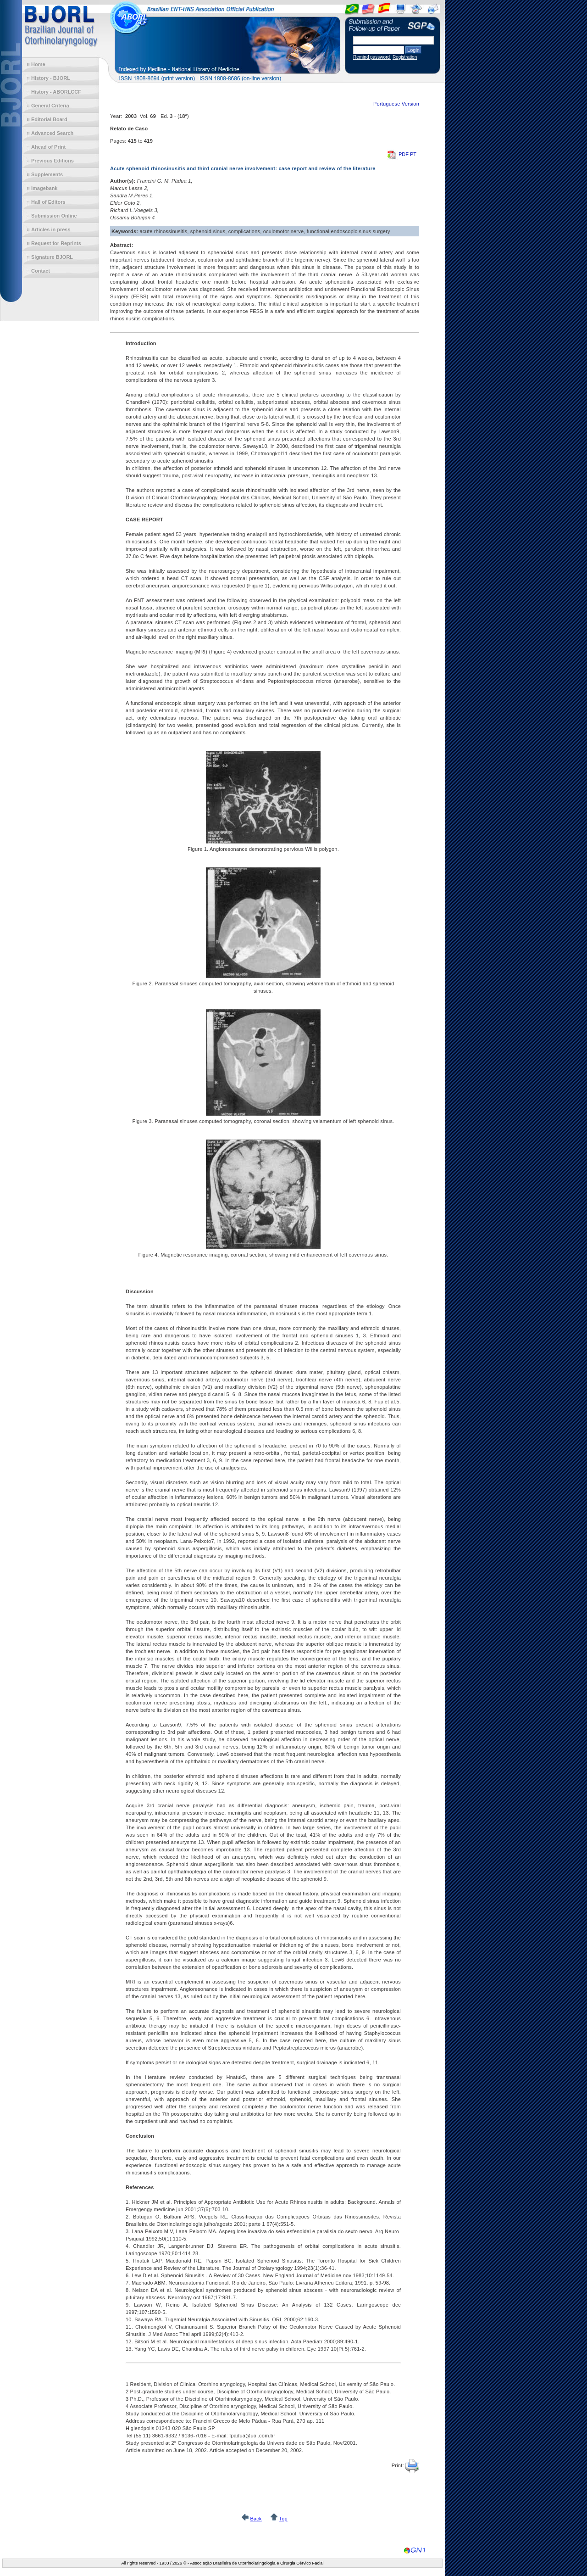 The image size is (587, 2576). I want to click on Request for Reprints, so click(56, 243).